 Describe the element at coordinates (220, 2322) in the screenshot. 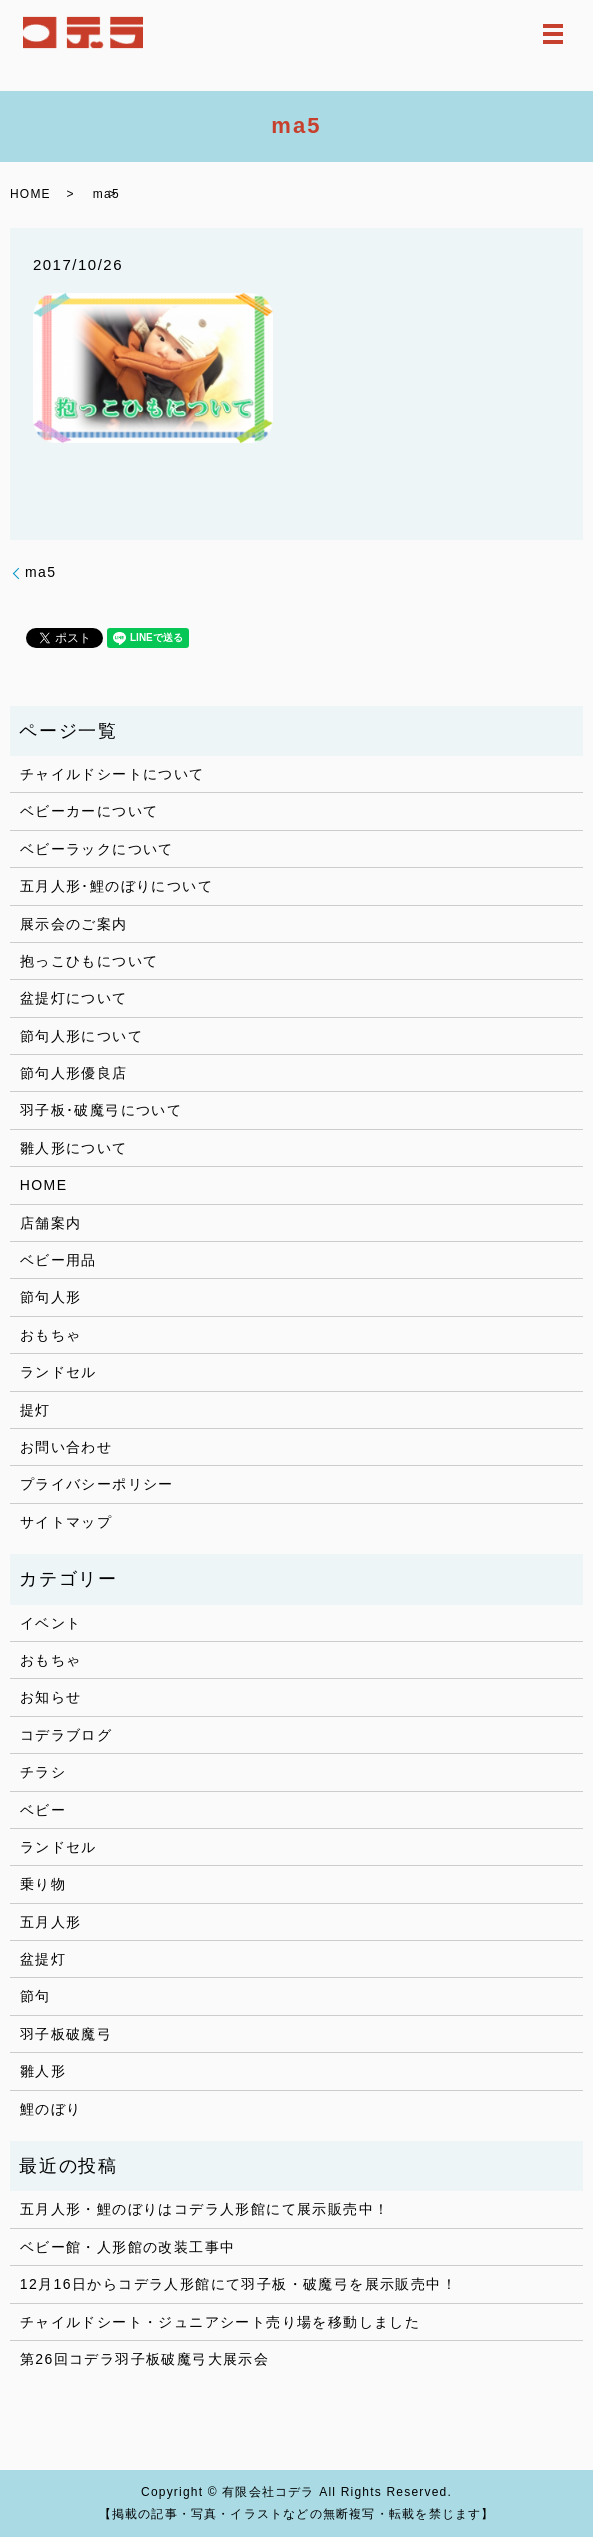

I see `チャイルドシート・ジュニアシート売り場を移動しました` at that location.